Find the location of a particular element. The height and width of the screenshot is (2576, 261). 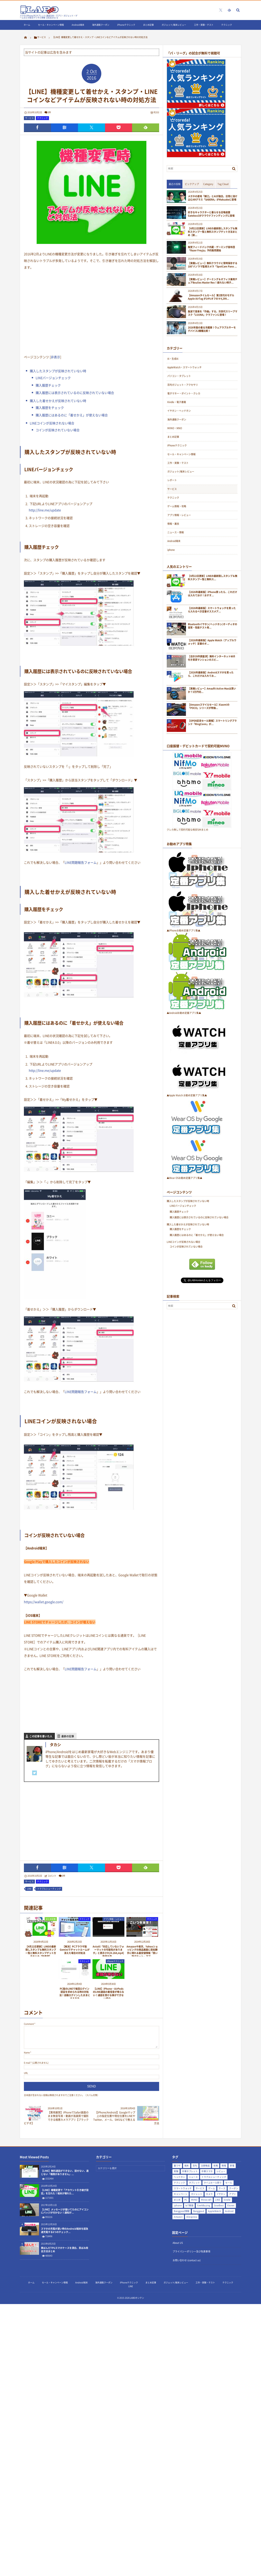

購入履歴にはあるのに「着せかえ」が使えない場合 is located at coordinates (72, 415).